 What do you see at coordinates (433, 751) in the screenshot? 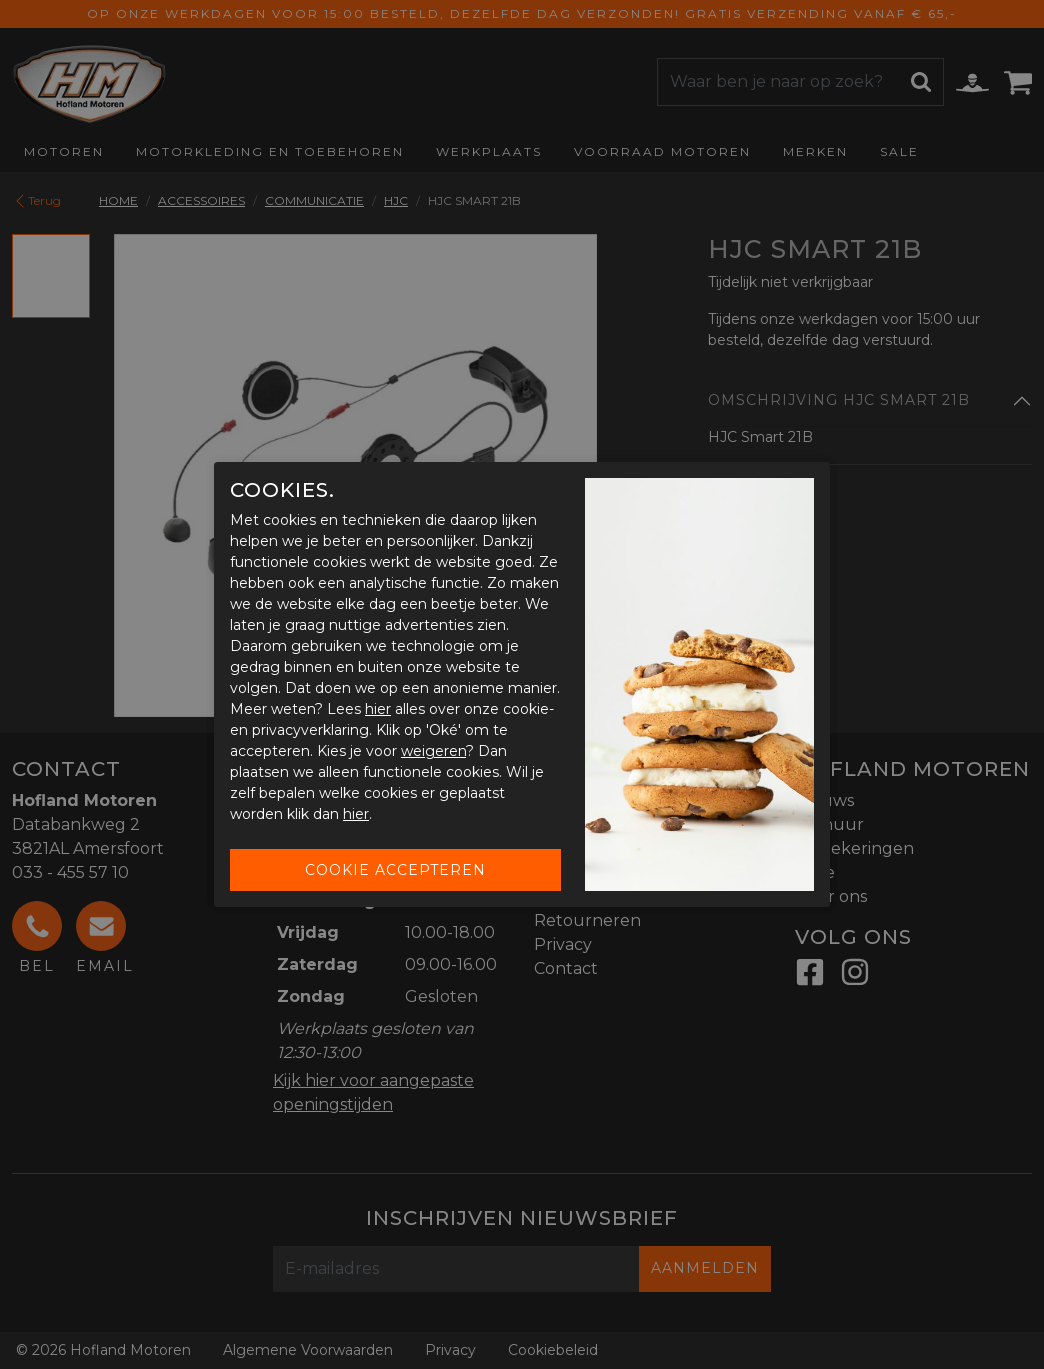
I see `weigeren` at bounding box center [433, 751].